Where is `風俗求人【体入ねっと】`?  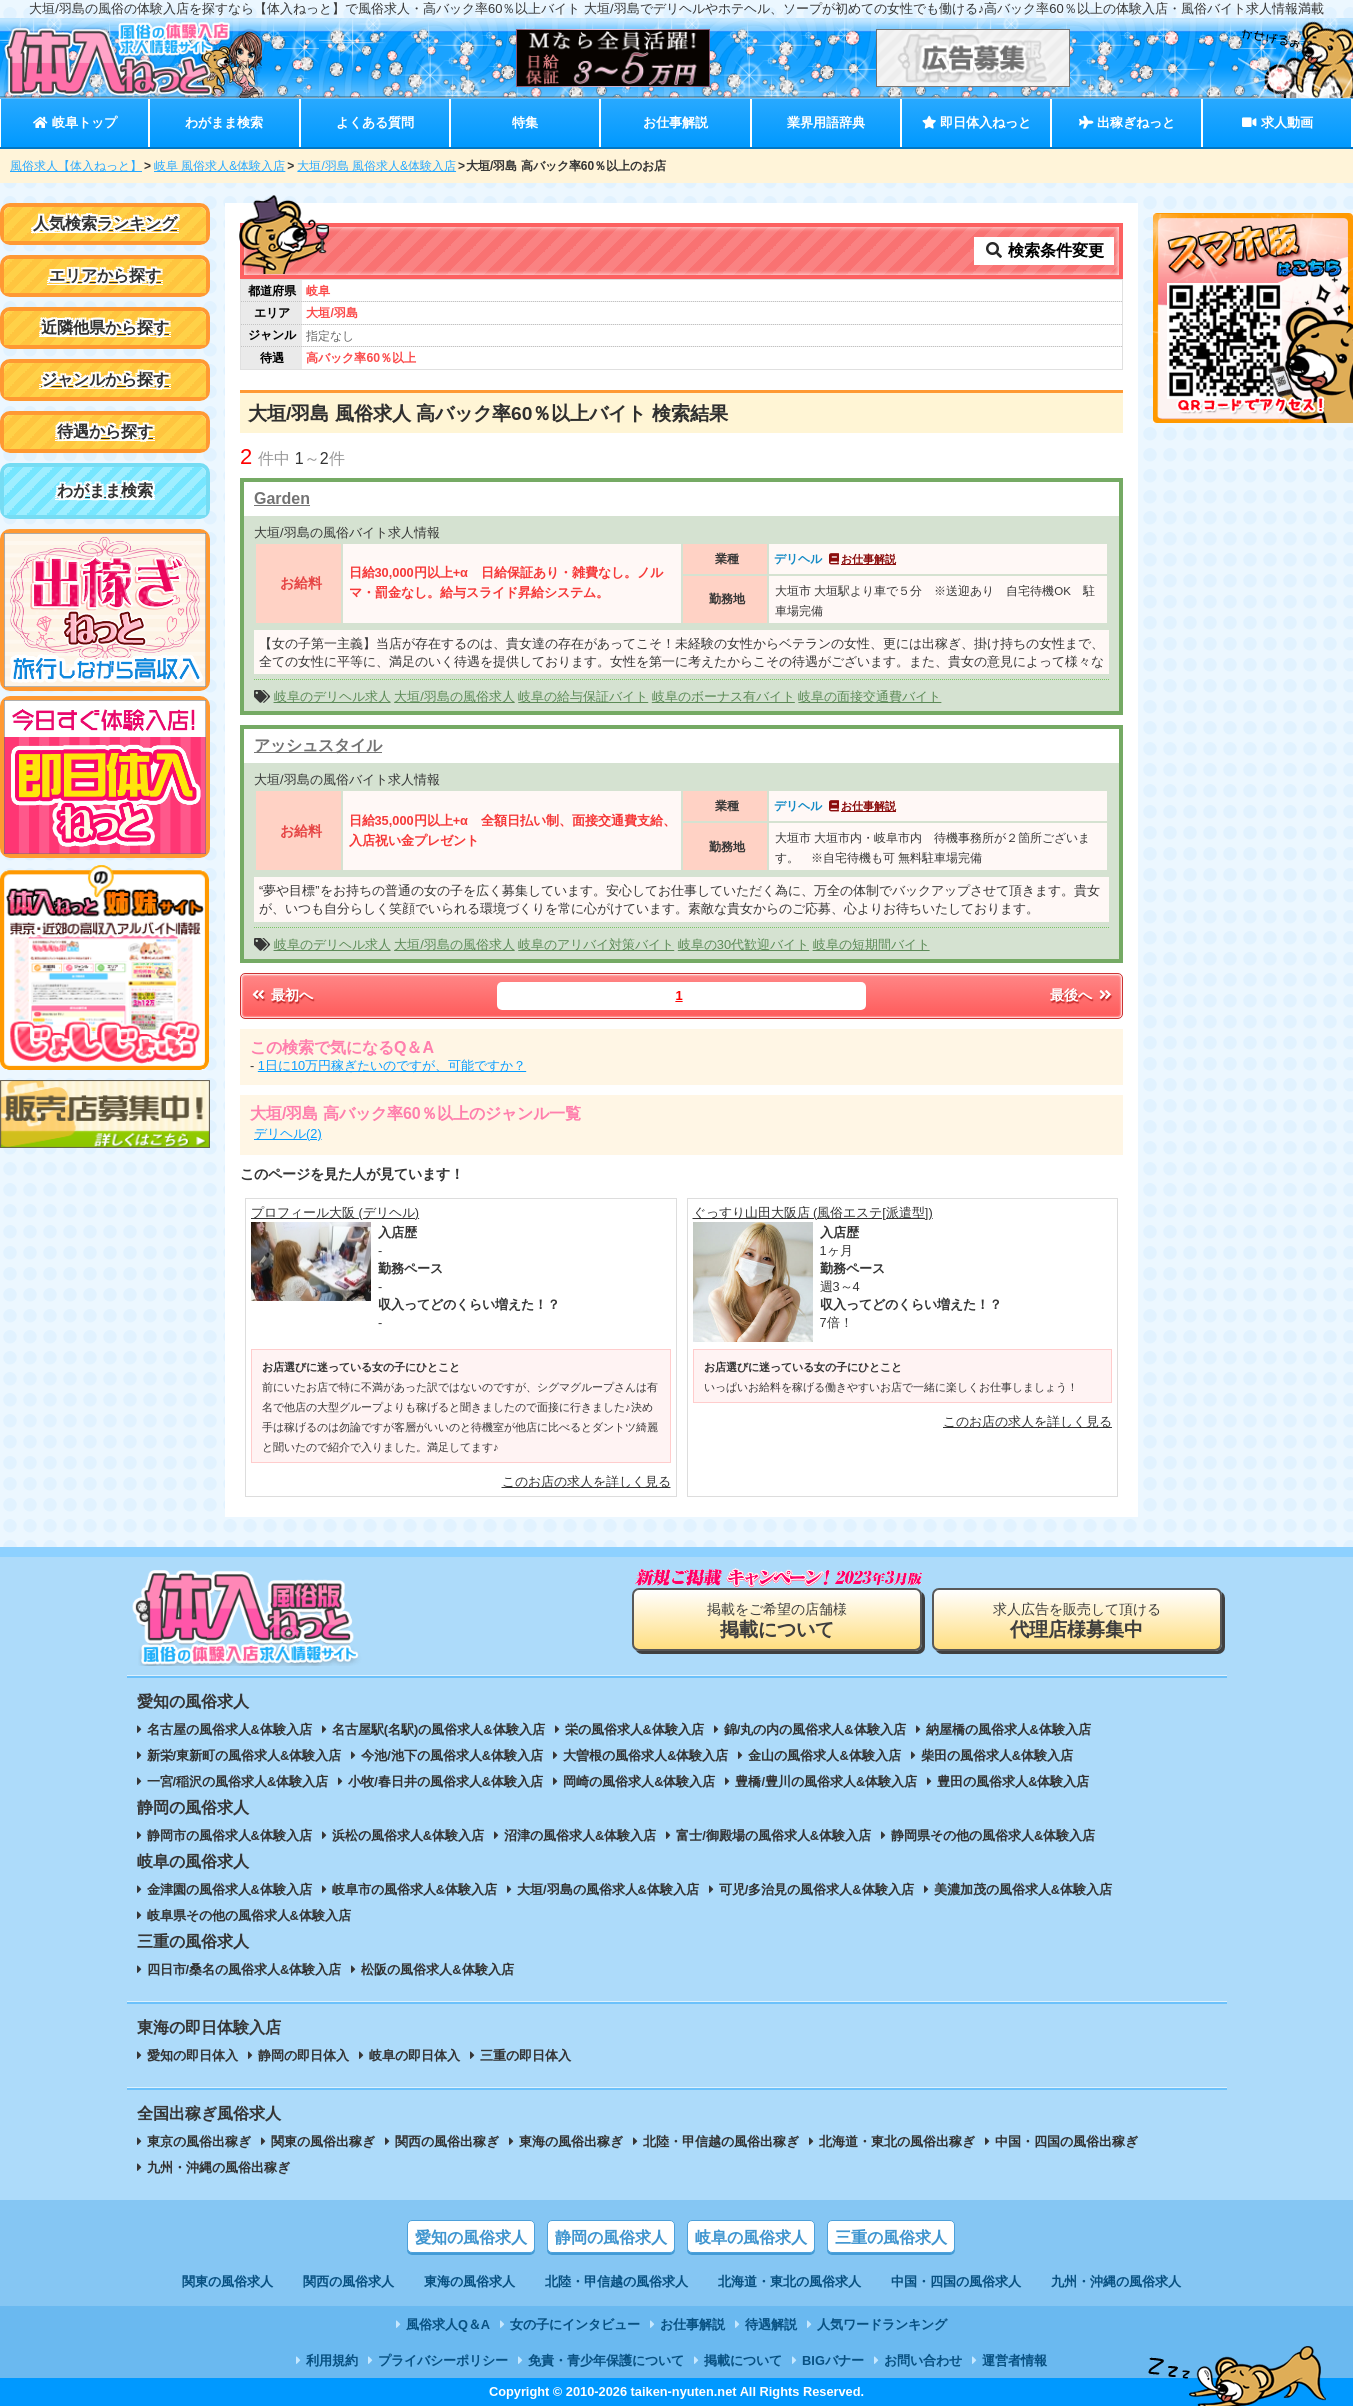
風俗求人【体入ねっと】 is located at coordinates (76, 166).